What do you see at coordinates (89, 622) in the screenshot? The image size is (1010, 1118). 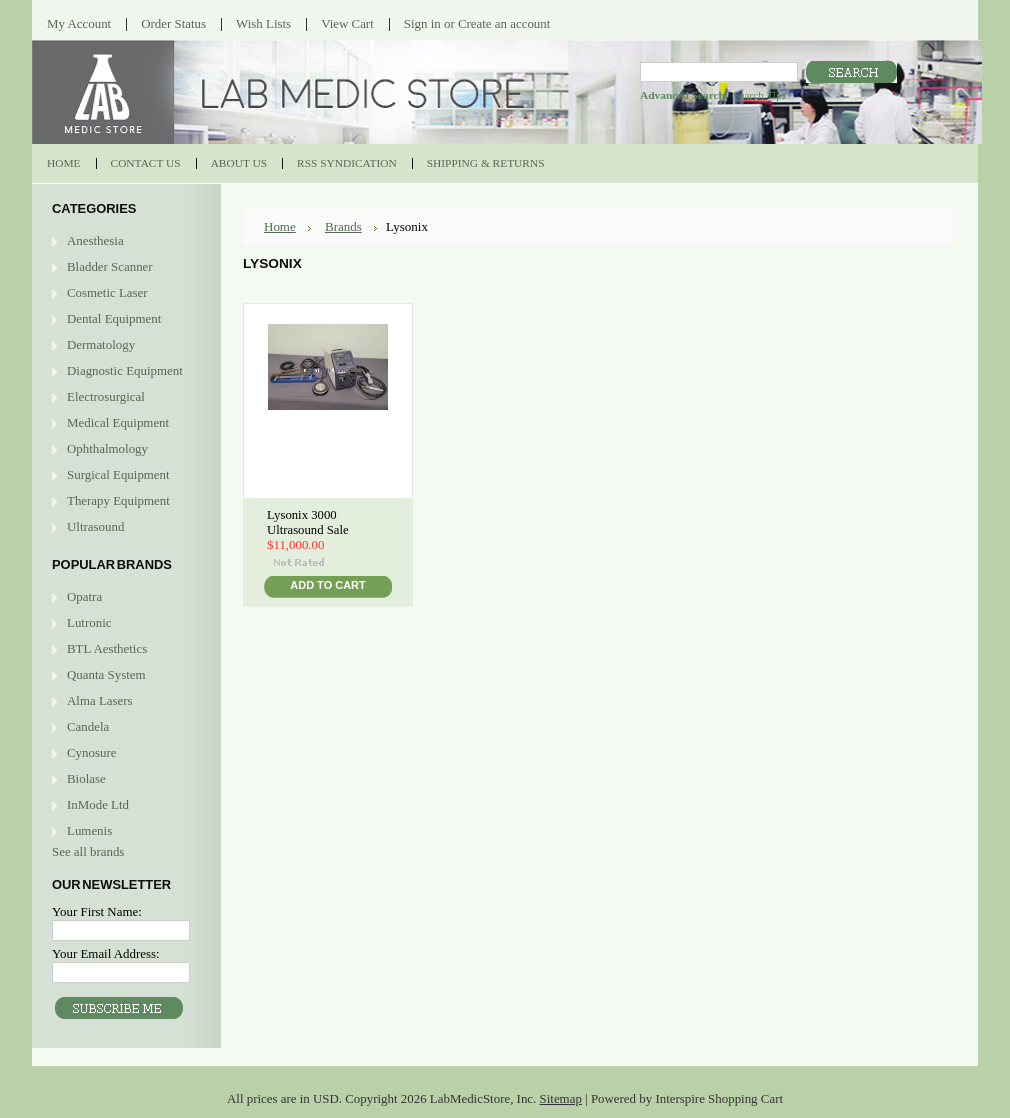 I see `Lutronic` at bounding box center [89, 622].